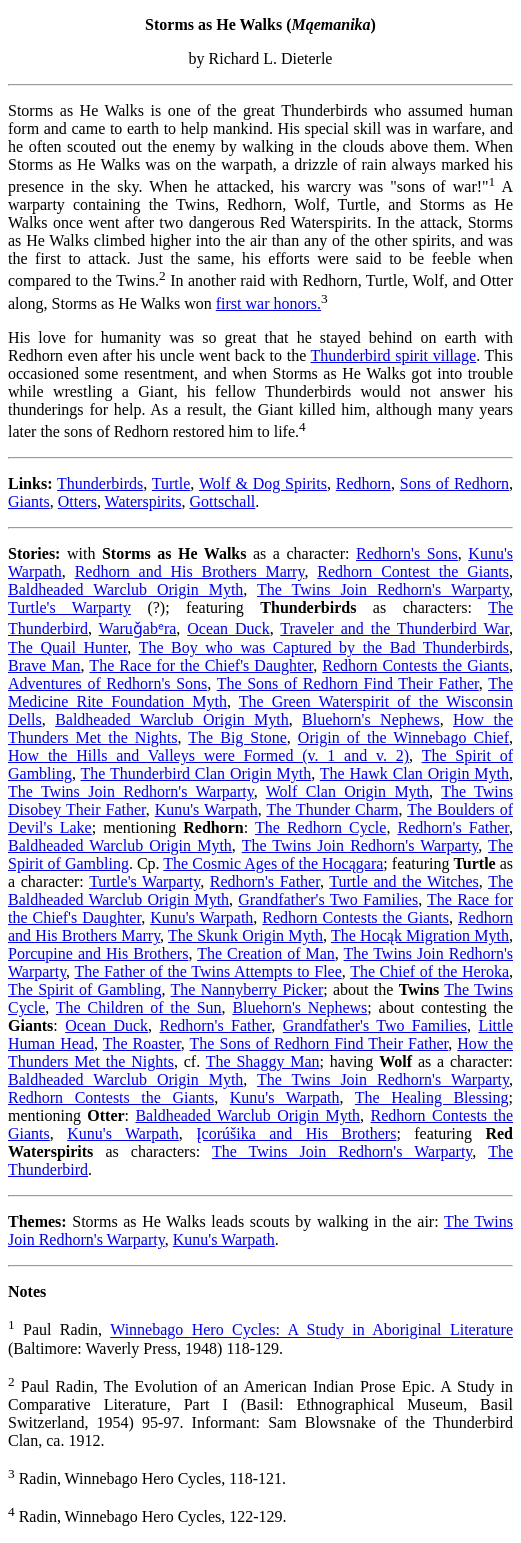  What do you see at coordinates (363, 483) in the screenshot?
I see `Redhorn` at bounding box center [363, 483].